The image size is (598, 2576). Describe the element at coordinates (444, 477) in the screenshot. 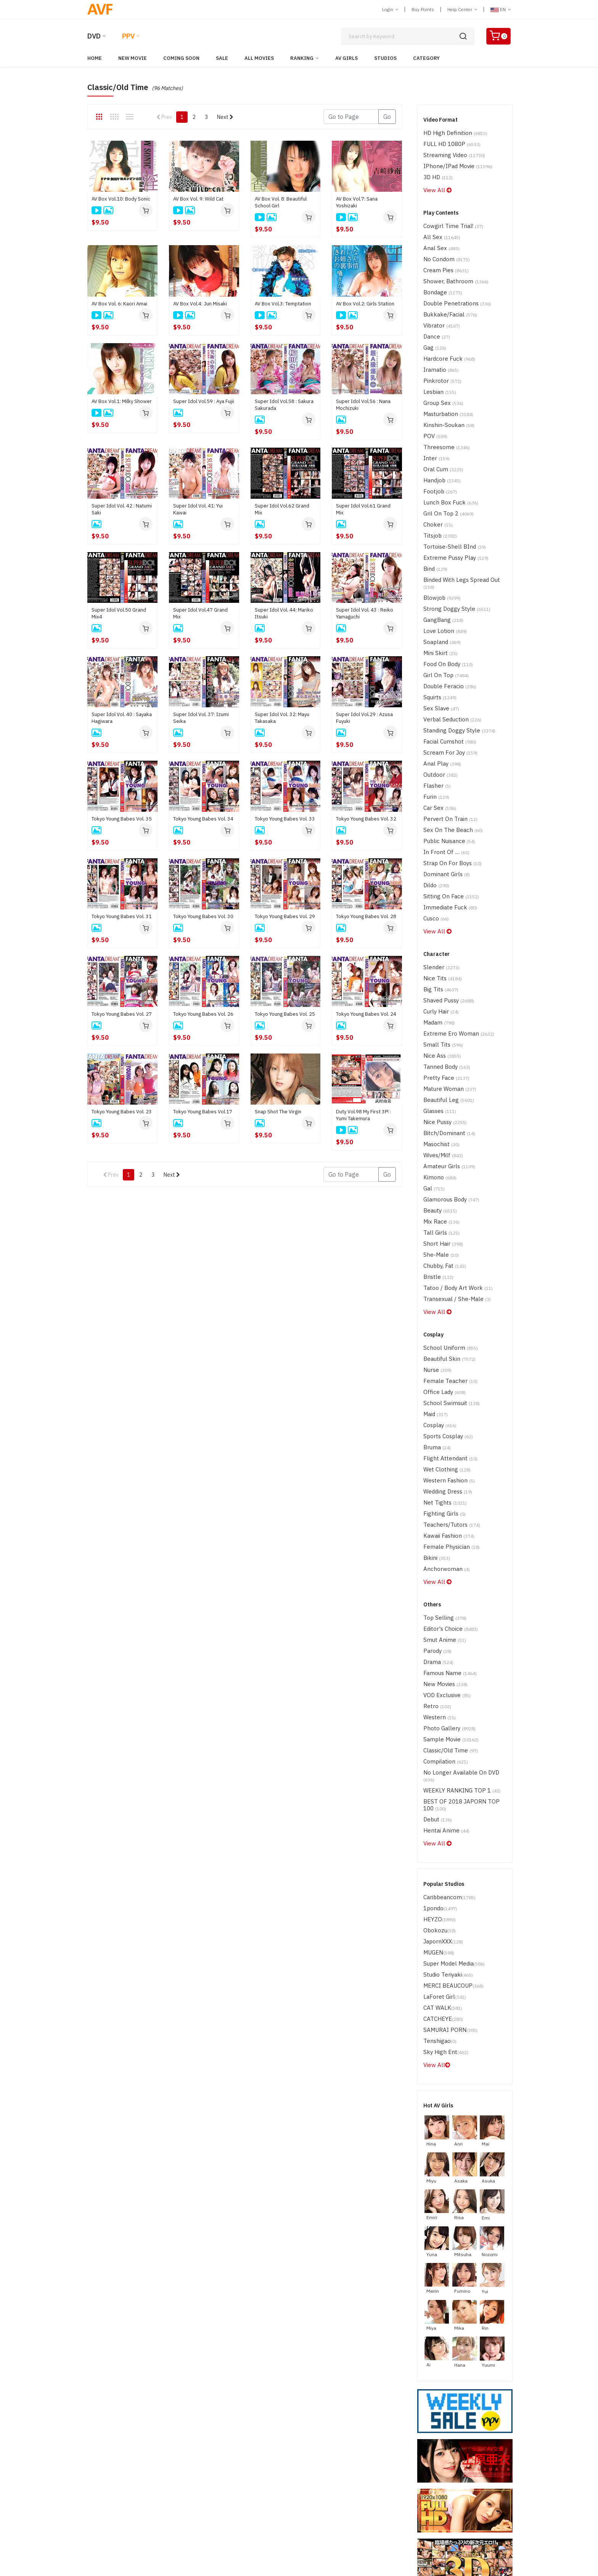

I see `Gril on top 2` at that location.